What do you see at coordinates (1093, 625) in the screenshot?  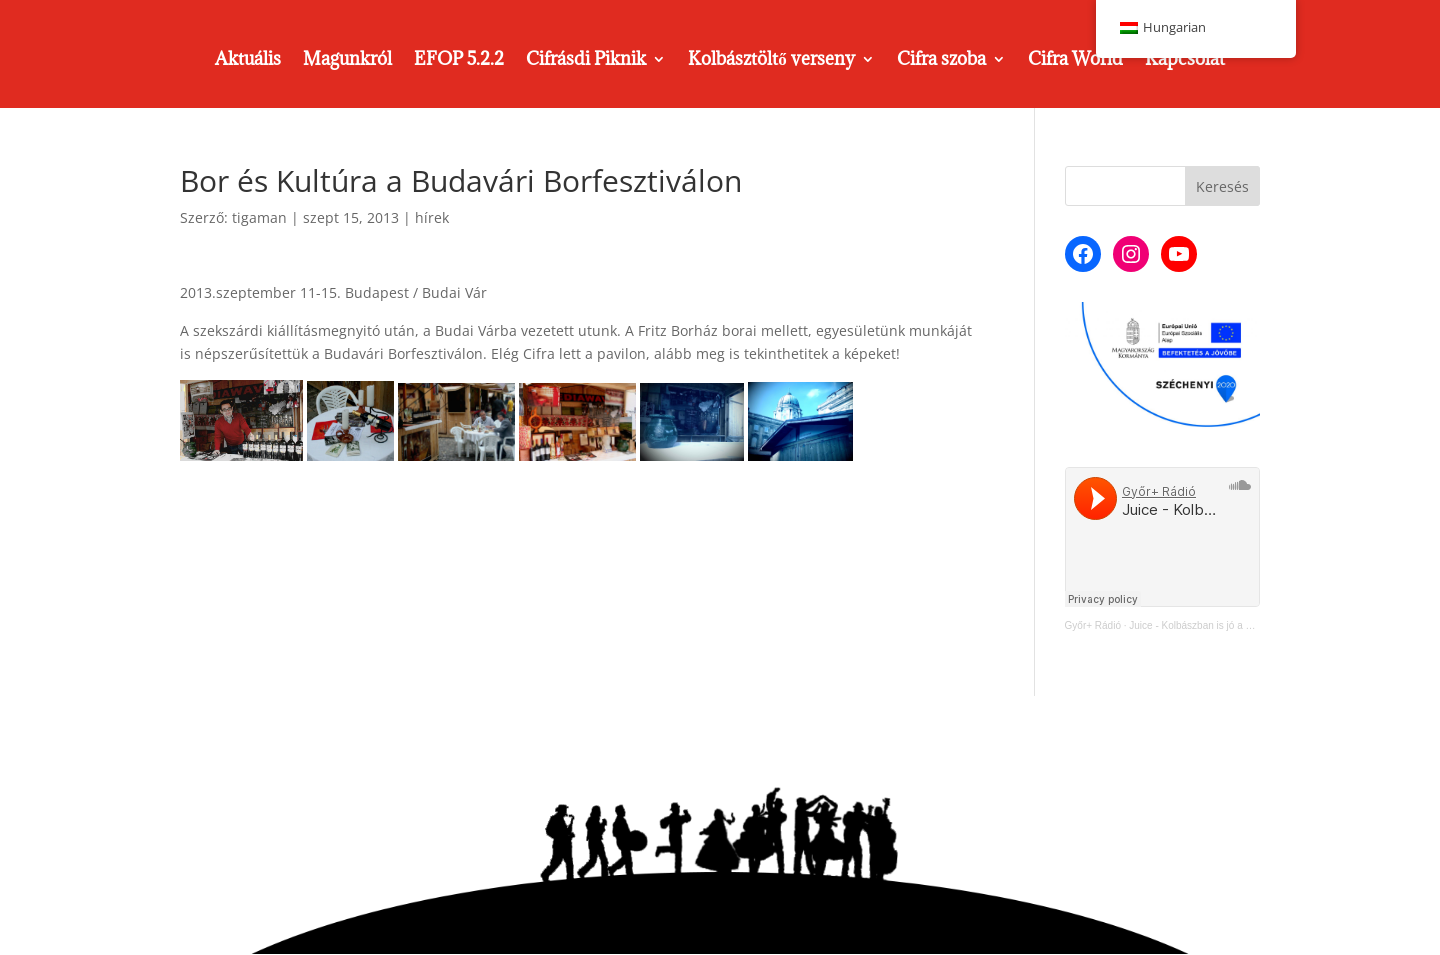 I see `Győr+ Rádió` at bounding box center [1093, 625].